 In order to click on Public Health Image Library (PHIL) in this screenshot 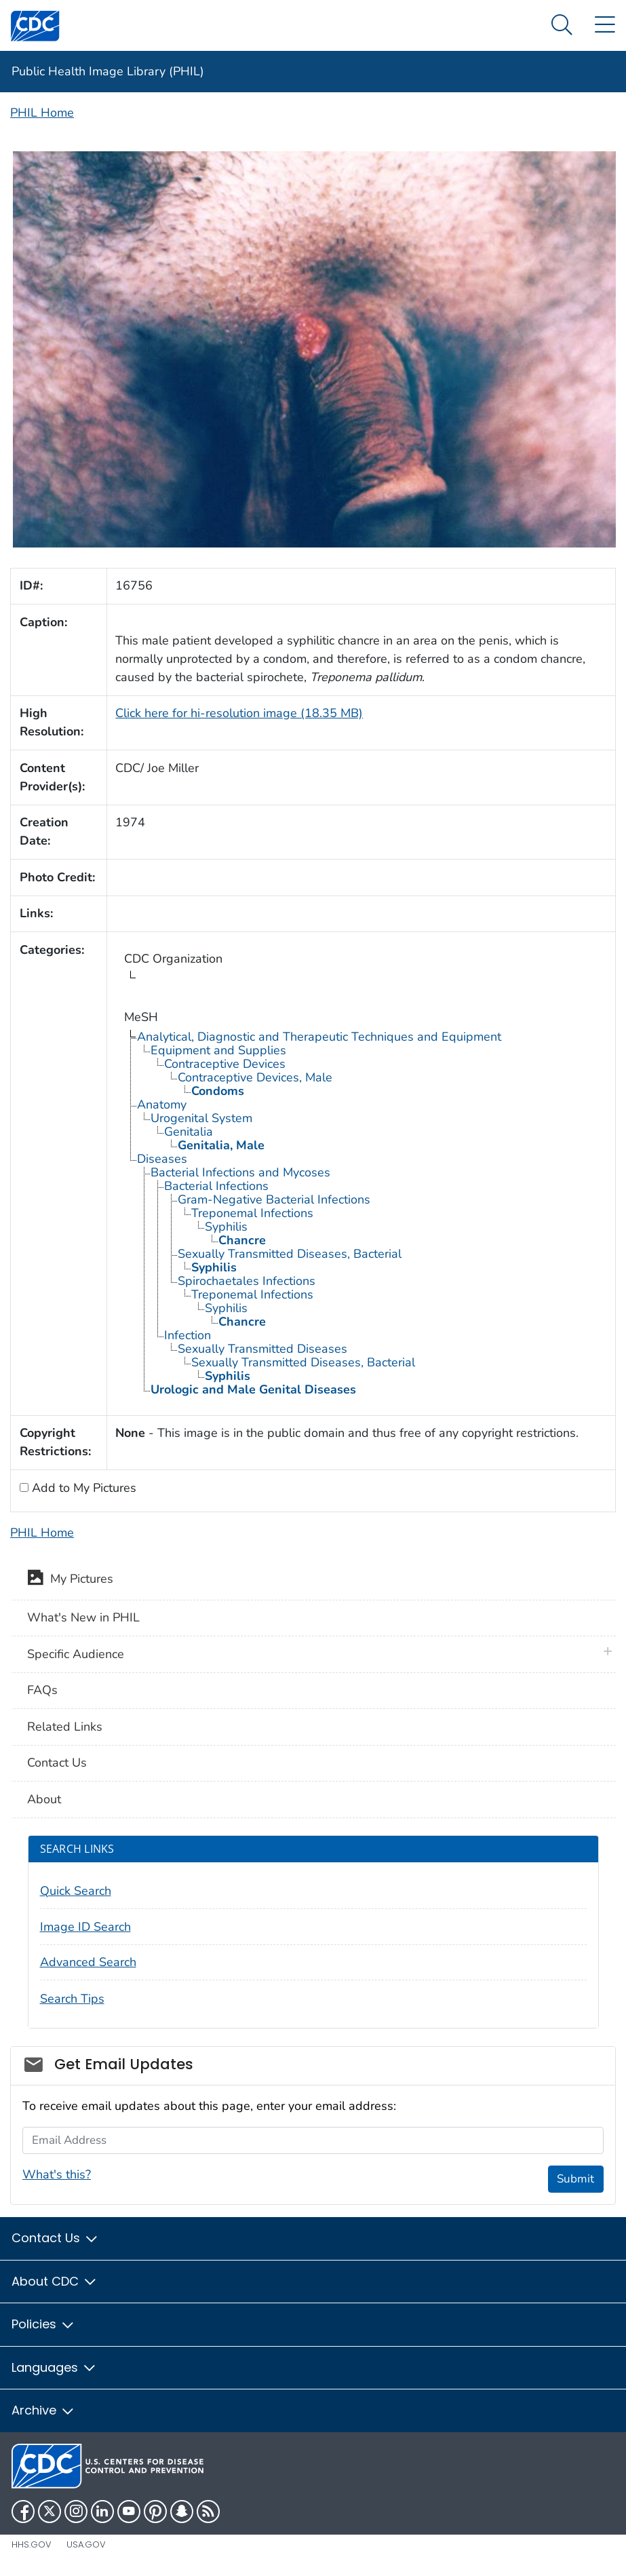, I will do `click(108, 71)`.